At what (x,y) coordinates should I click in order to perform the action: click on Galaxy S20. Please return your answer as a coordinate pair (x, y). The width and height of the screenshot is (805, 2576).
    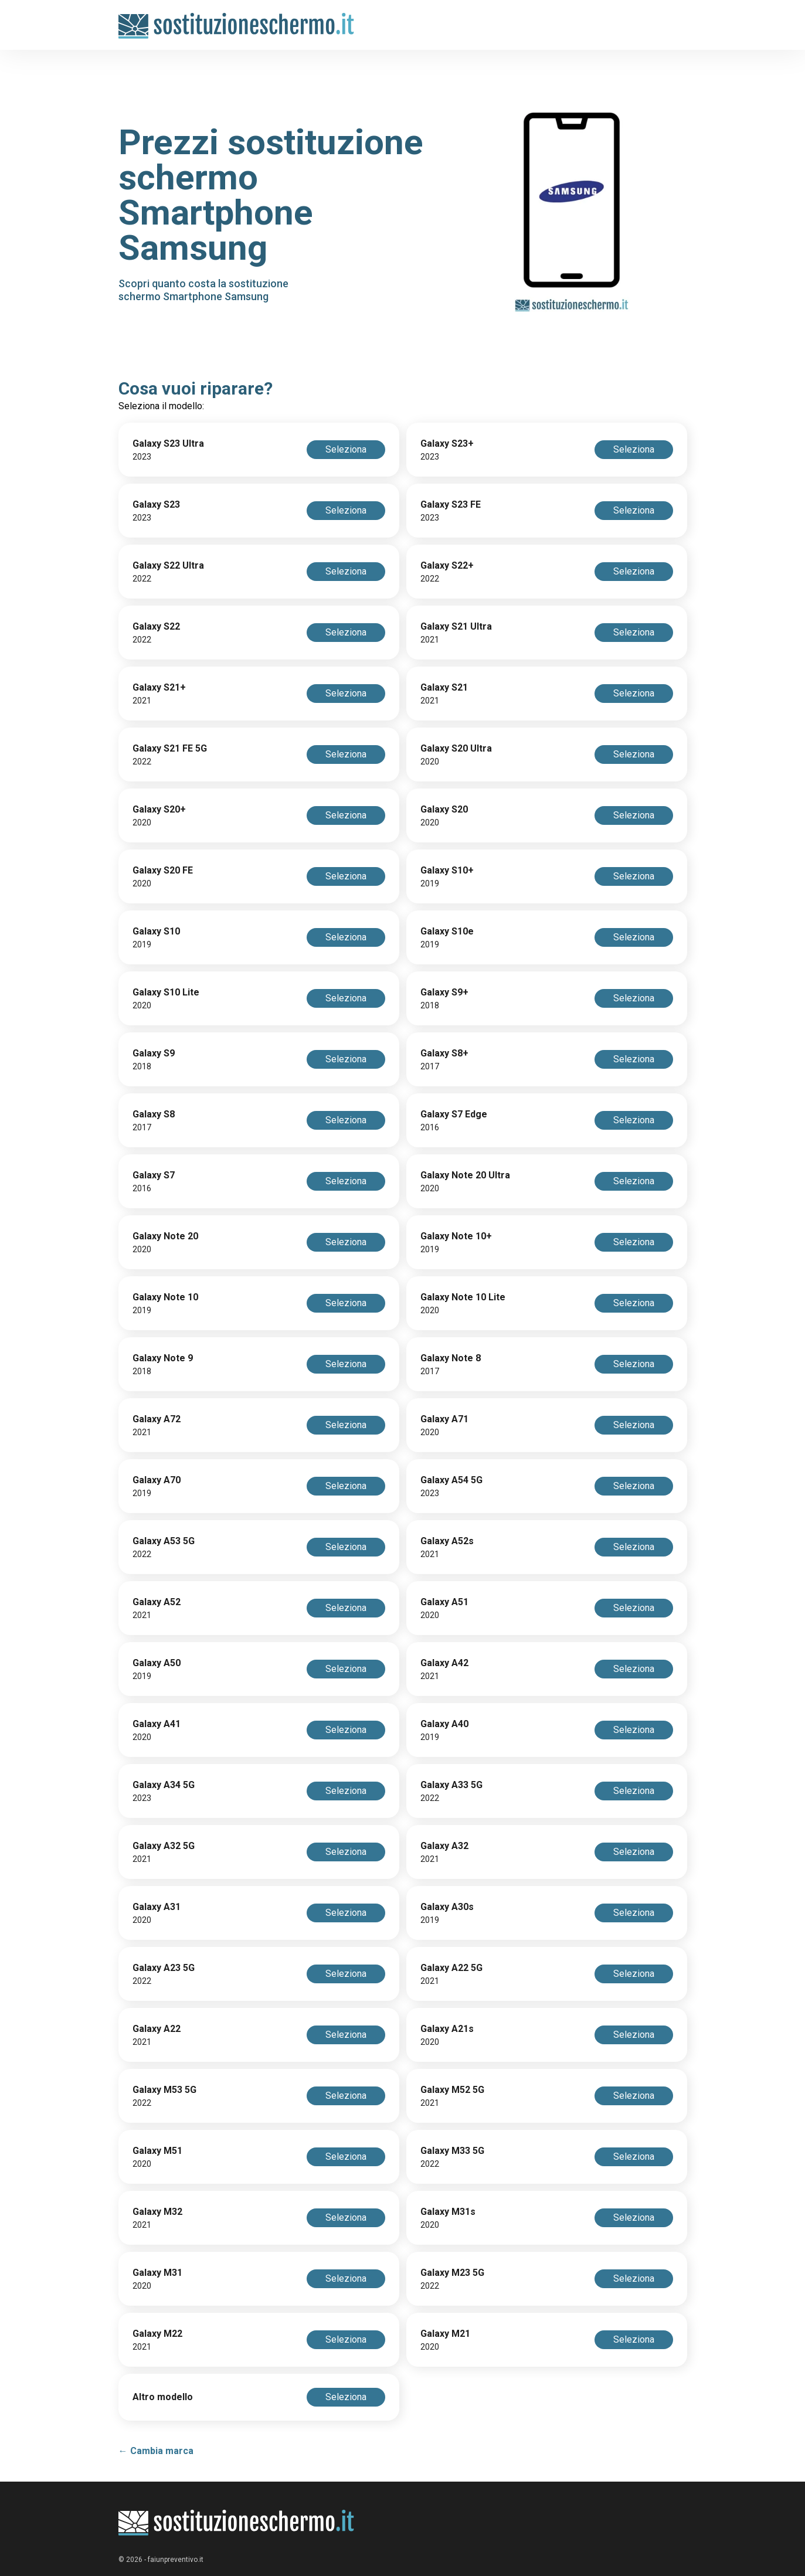
    Looking at the image, I should click on (444, 809).